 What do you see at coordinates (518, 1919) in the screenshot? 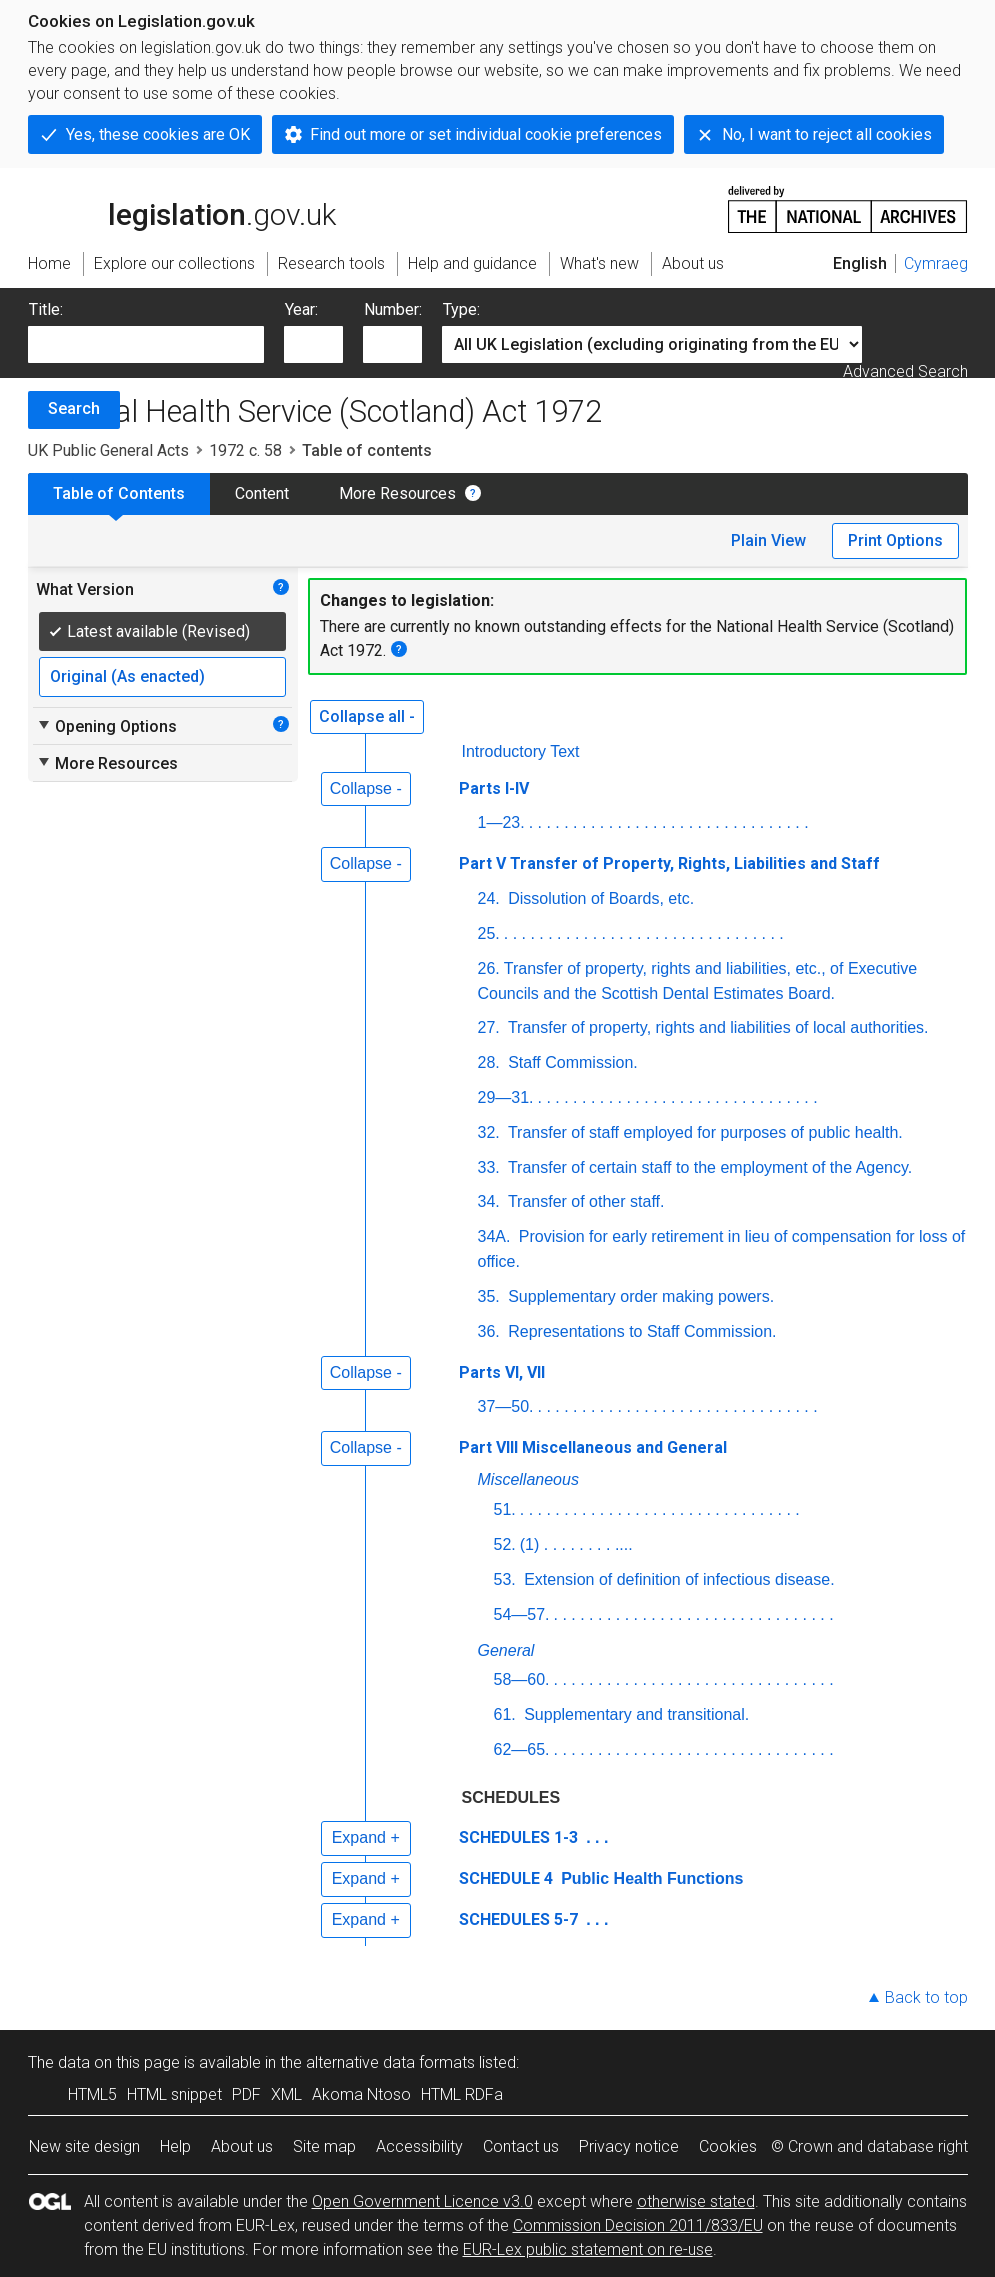
I see `SCHEDULES 5-7` at bounding box center [518, 1919].